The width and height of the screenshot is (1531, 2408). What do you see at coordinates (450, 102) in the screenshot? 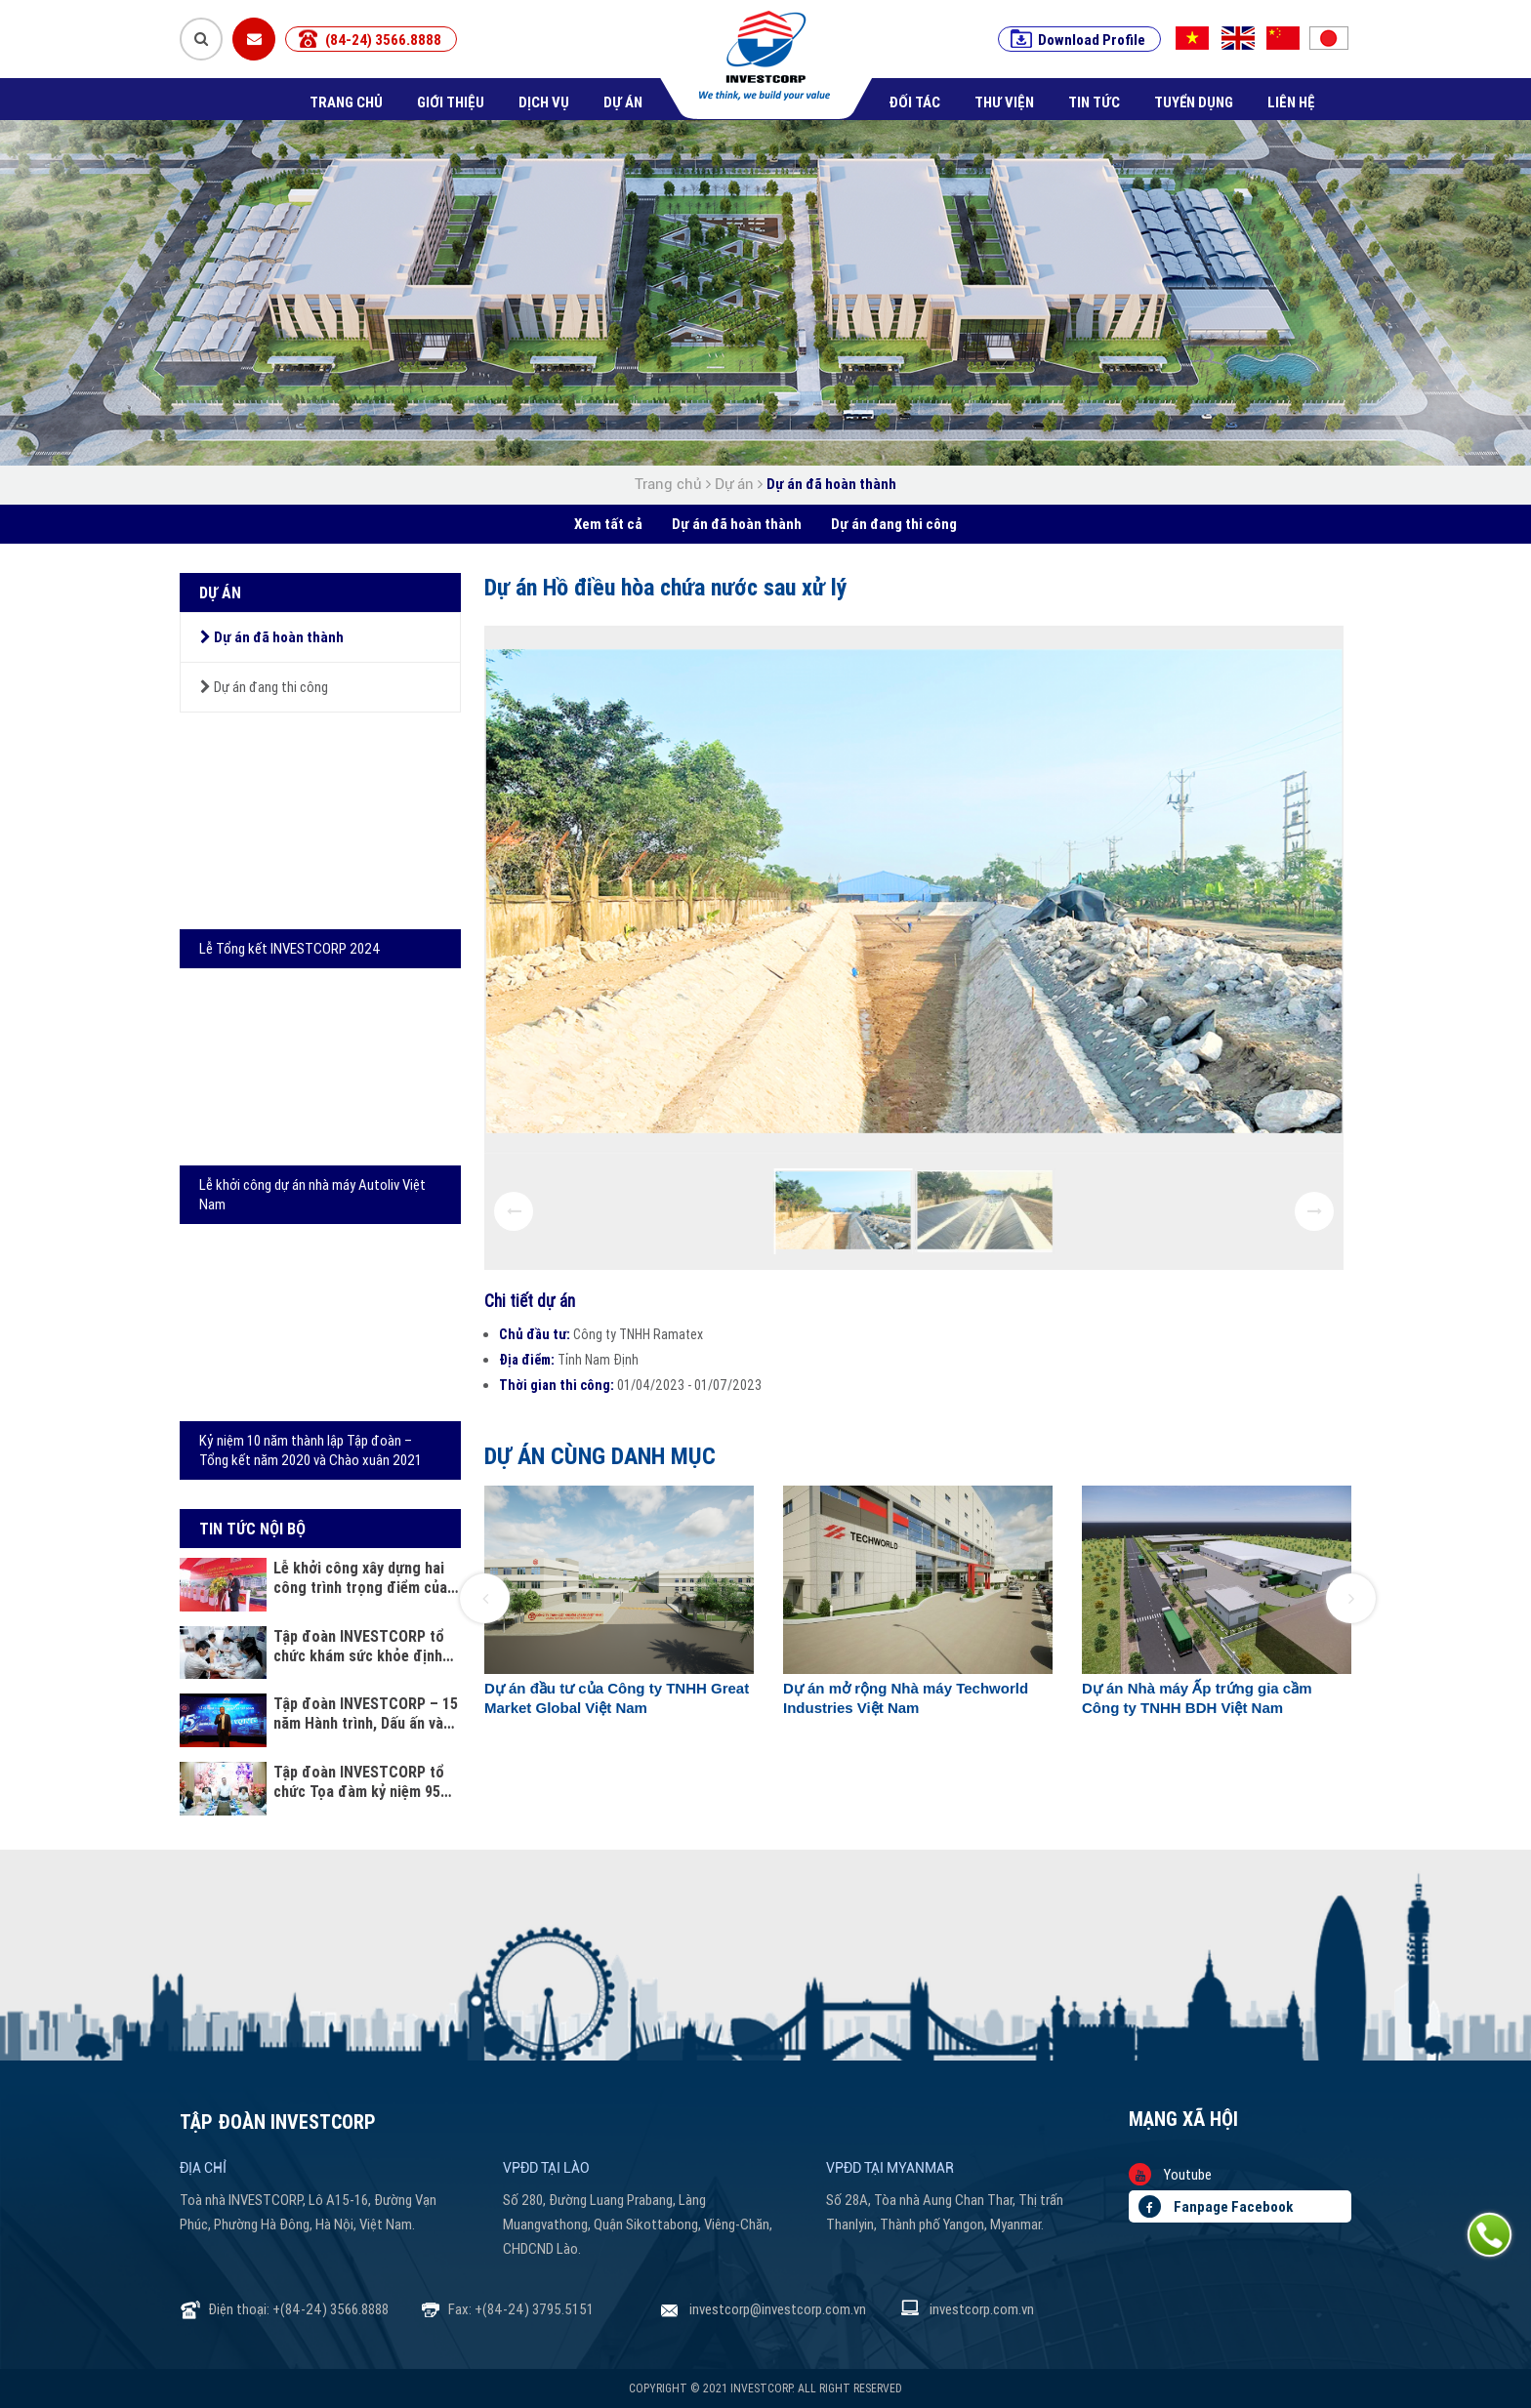
I see `Giới thiệu` at bounding box center [450, 102].